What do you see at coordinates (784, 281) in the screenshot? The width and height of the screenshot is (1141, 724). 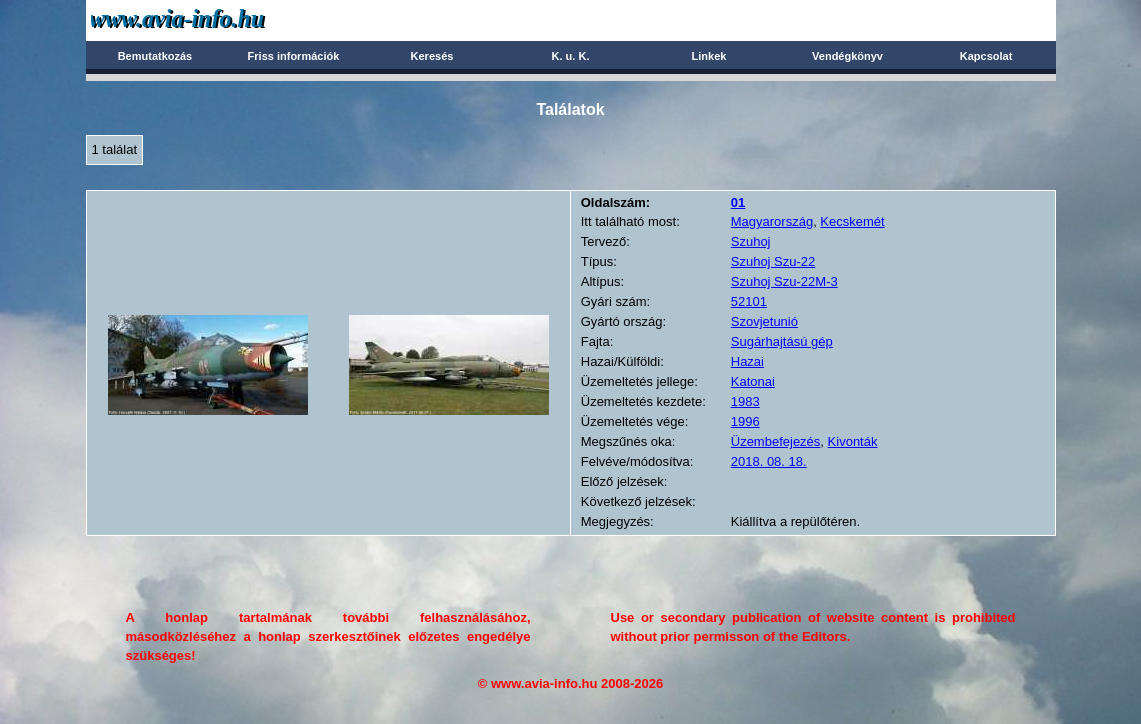 I see `Szuhoj Szu-22M-3` at bounding box center [784, 281].